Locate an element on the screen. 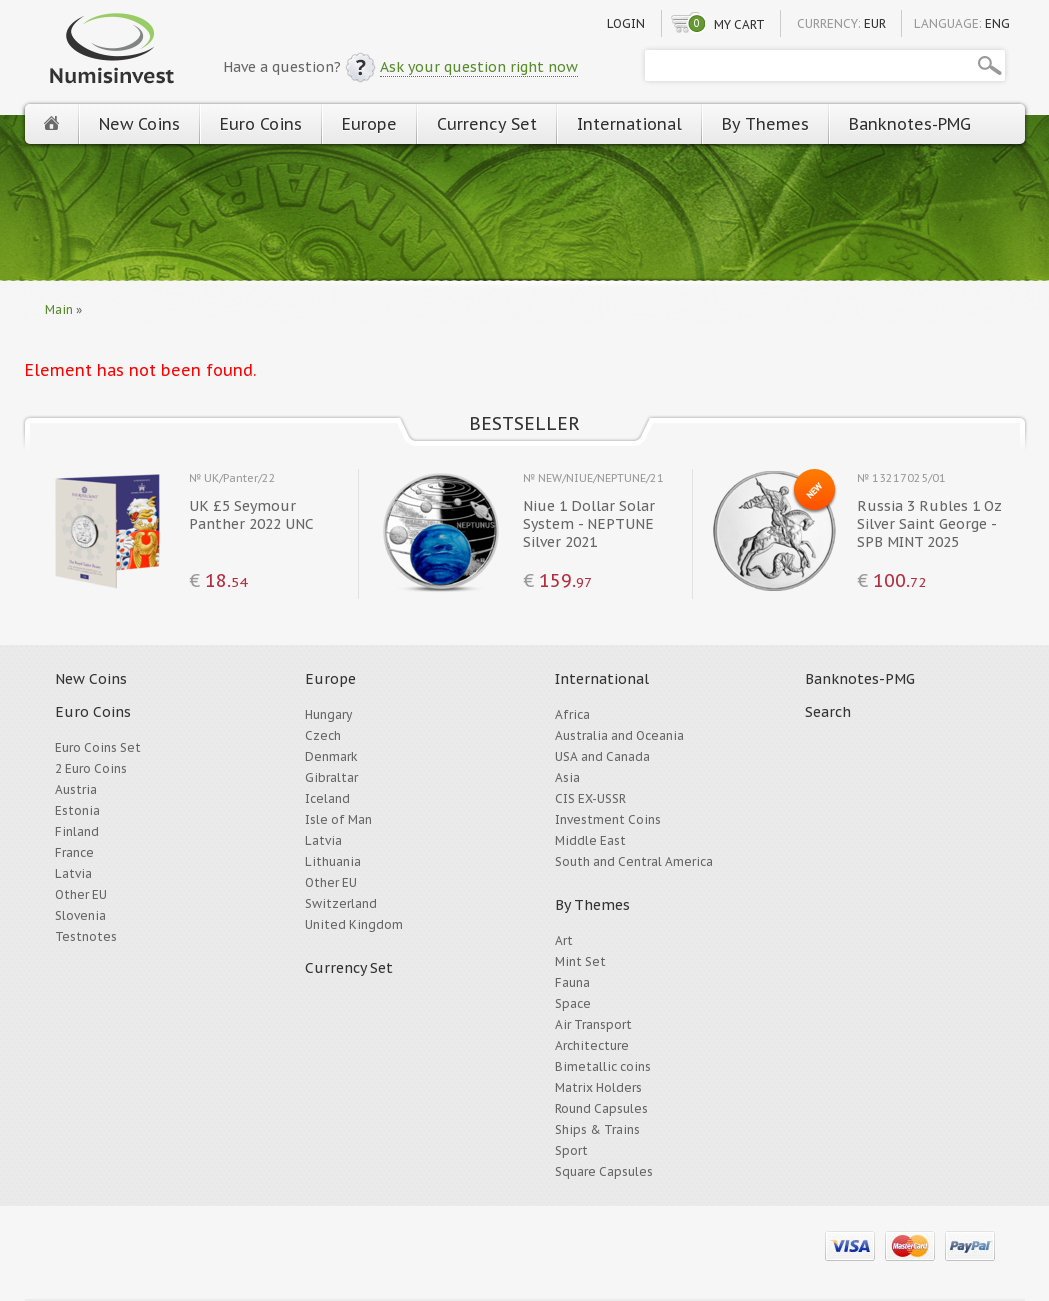  Hungary is located at coordinates (328, 714).